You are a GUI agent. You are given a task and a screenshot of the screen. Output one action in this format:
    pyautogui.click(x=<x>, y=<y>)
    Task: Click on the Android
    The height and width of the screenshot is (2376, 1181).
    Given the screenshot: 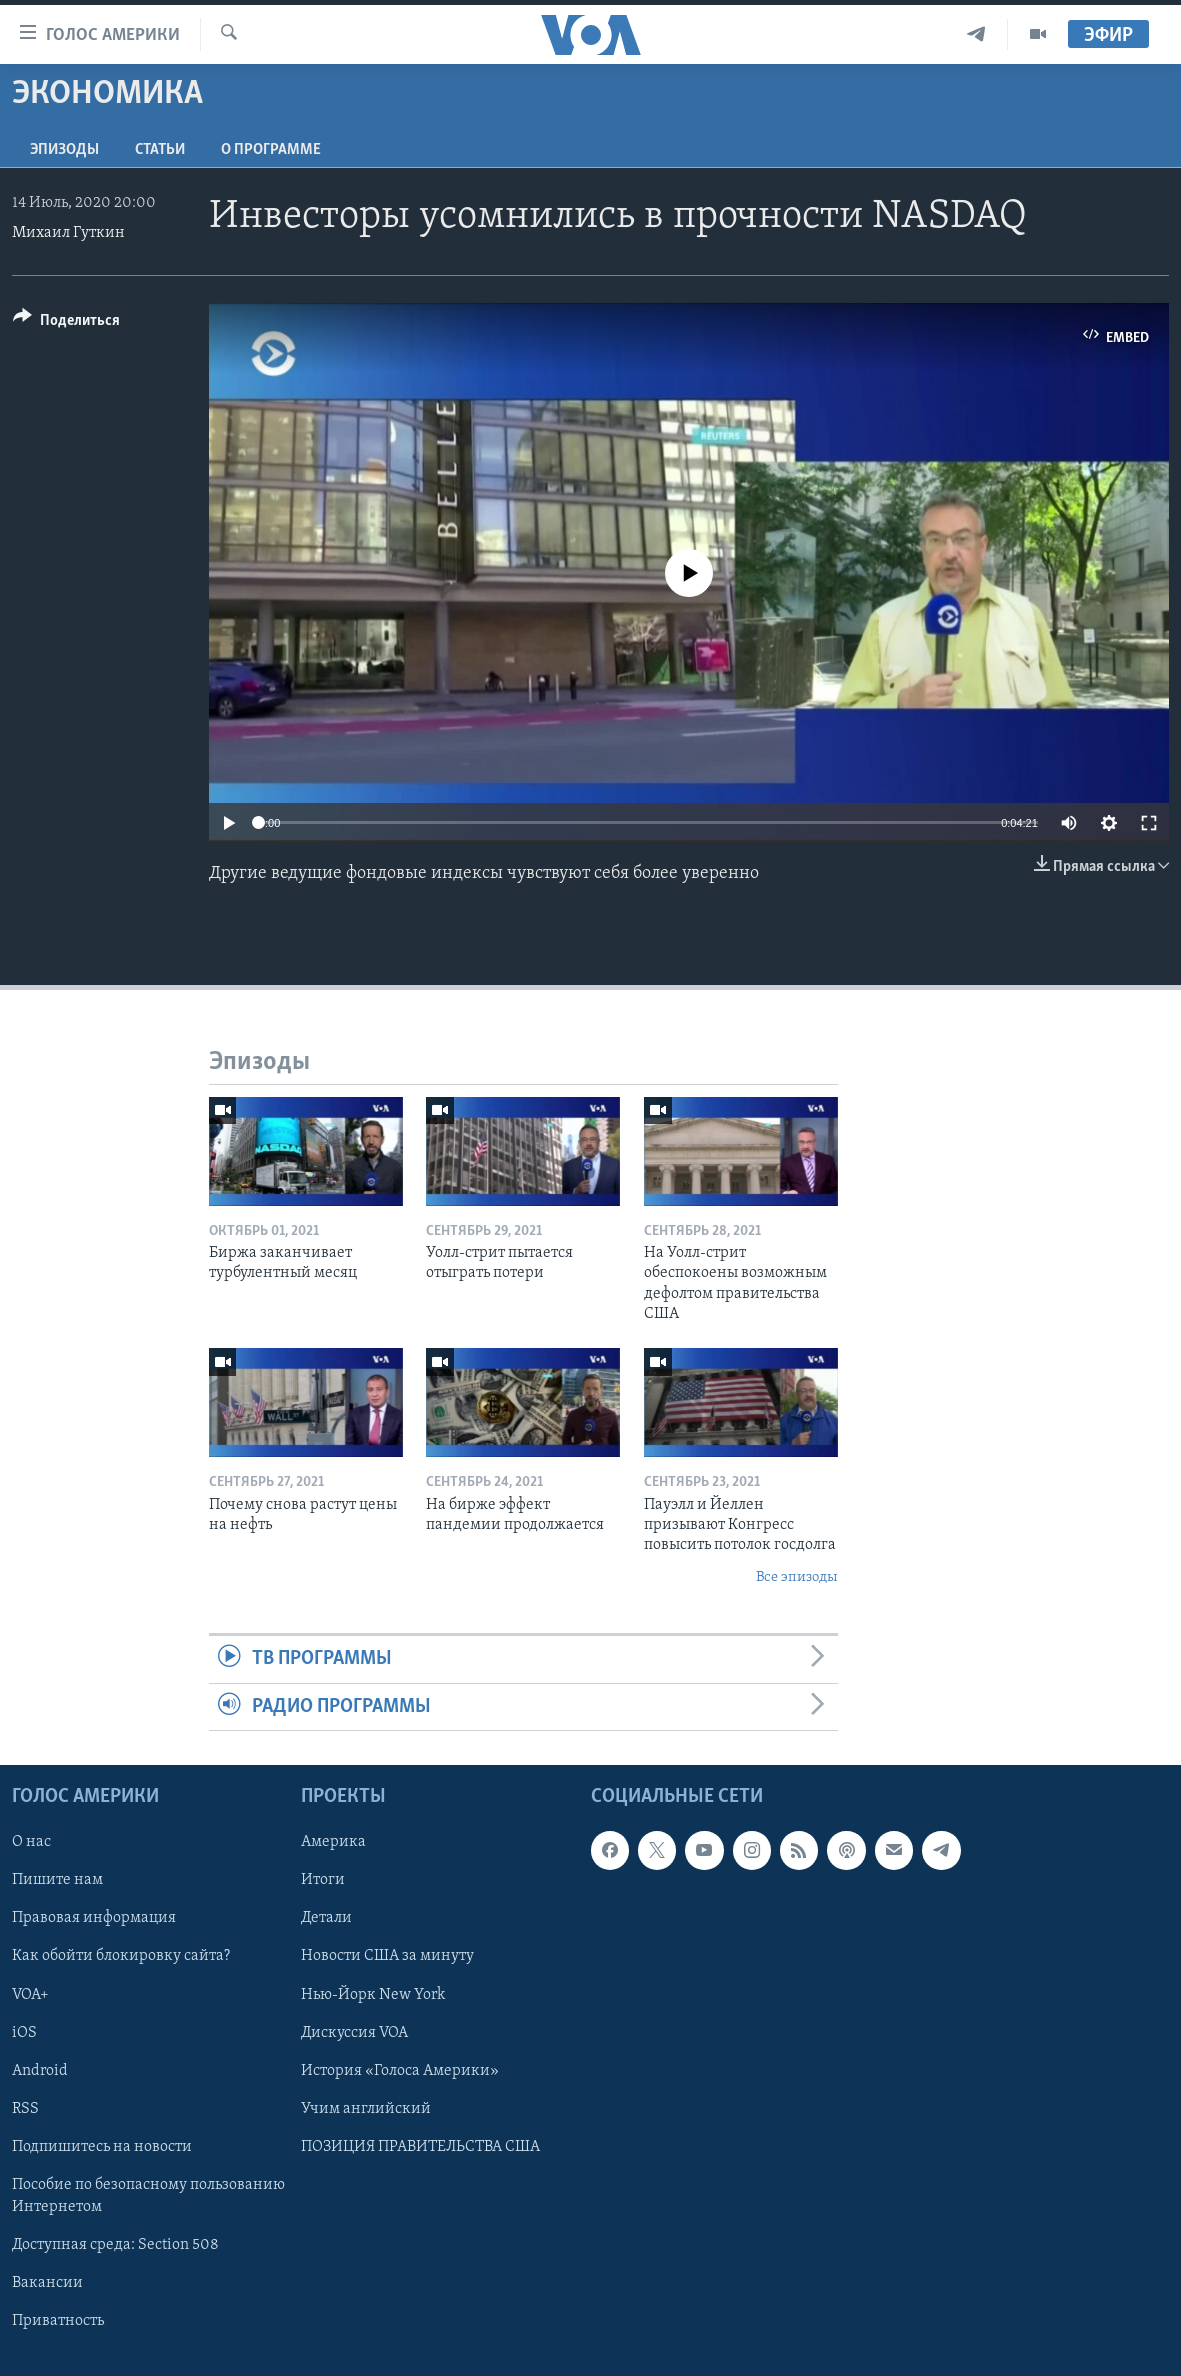 What is the action you would take?
    pyautogui.click(x=40, y=2070)
    